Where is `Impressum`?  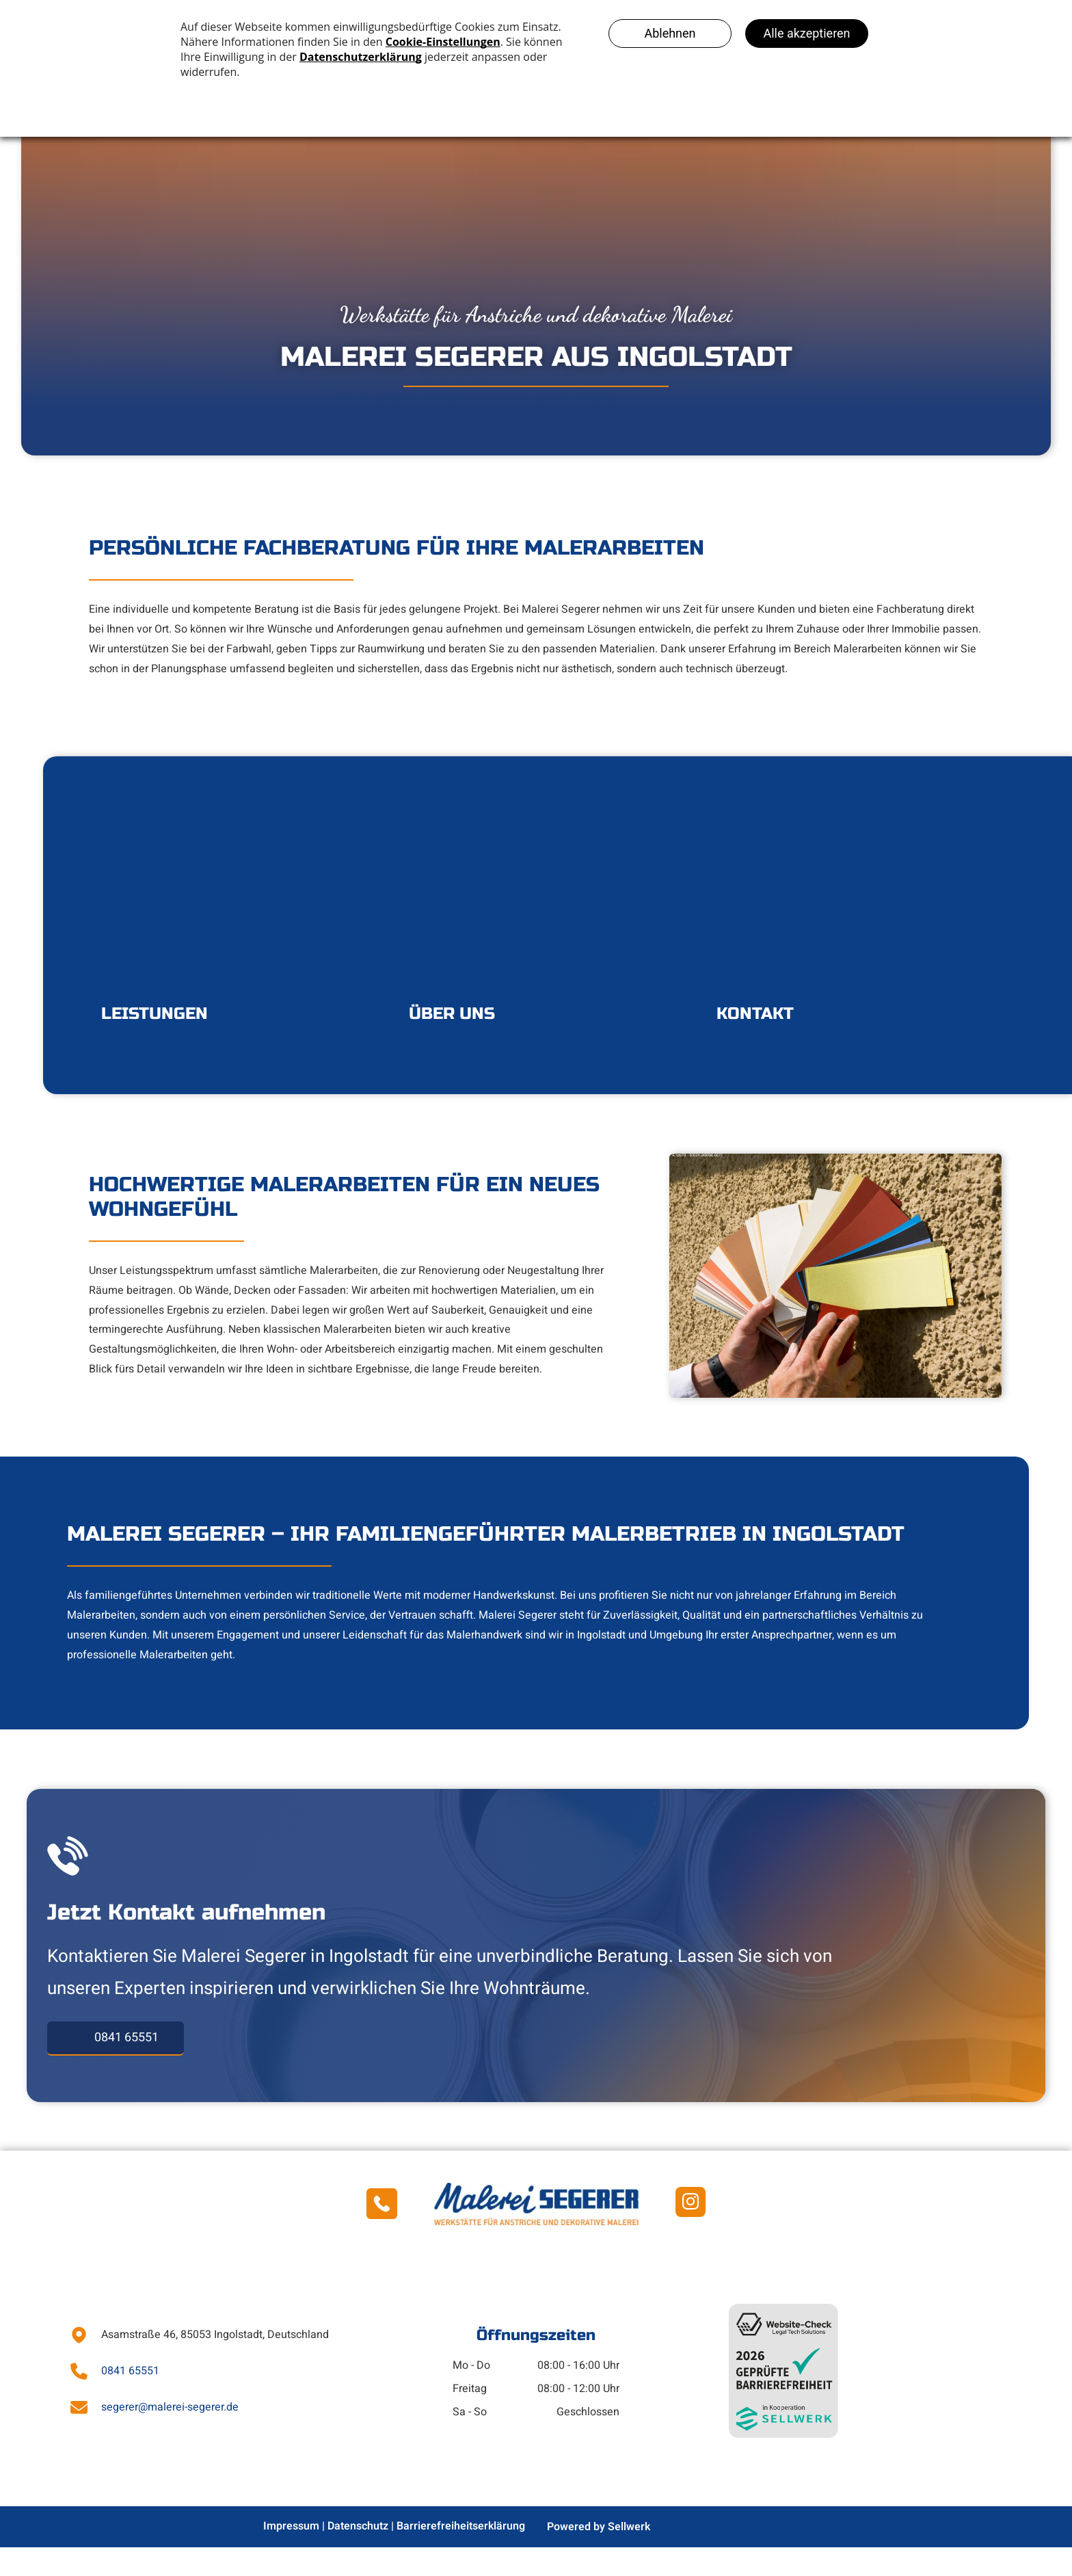
Impressum is located at coordinates (291, 2555).